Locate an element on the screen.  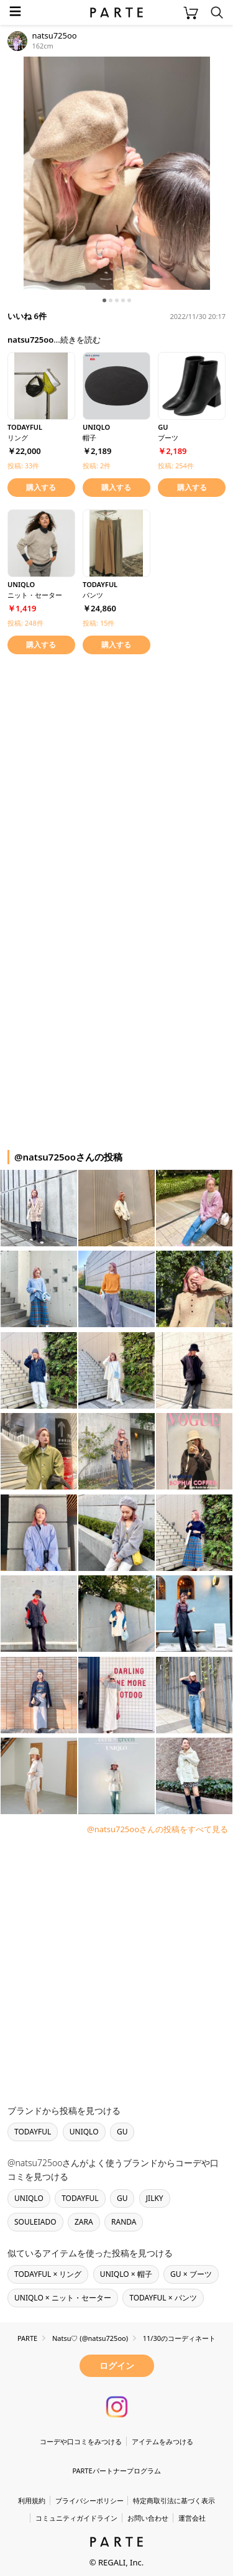
お問い合わせ is located at coordinates (147, 2518).